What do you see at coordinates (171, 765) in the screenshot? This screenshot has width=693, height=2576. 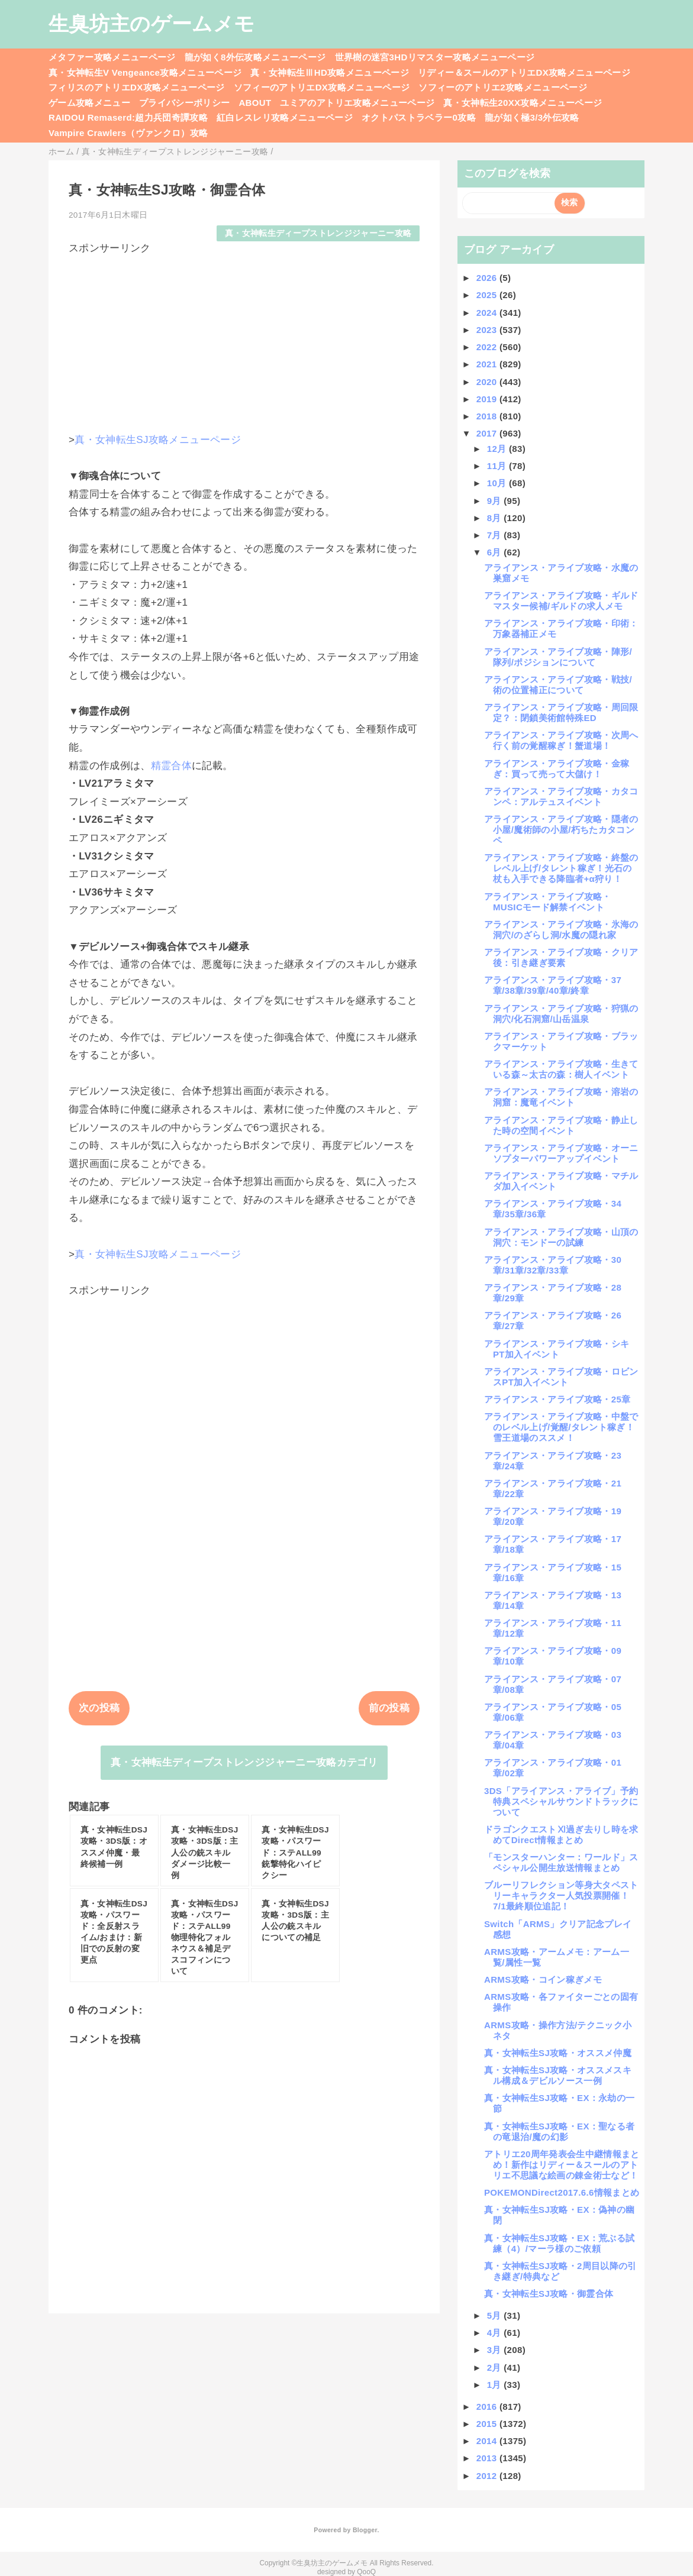 I see `精霊合体` at bounding box center [171, 765].